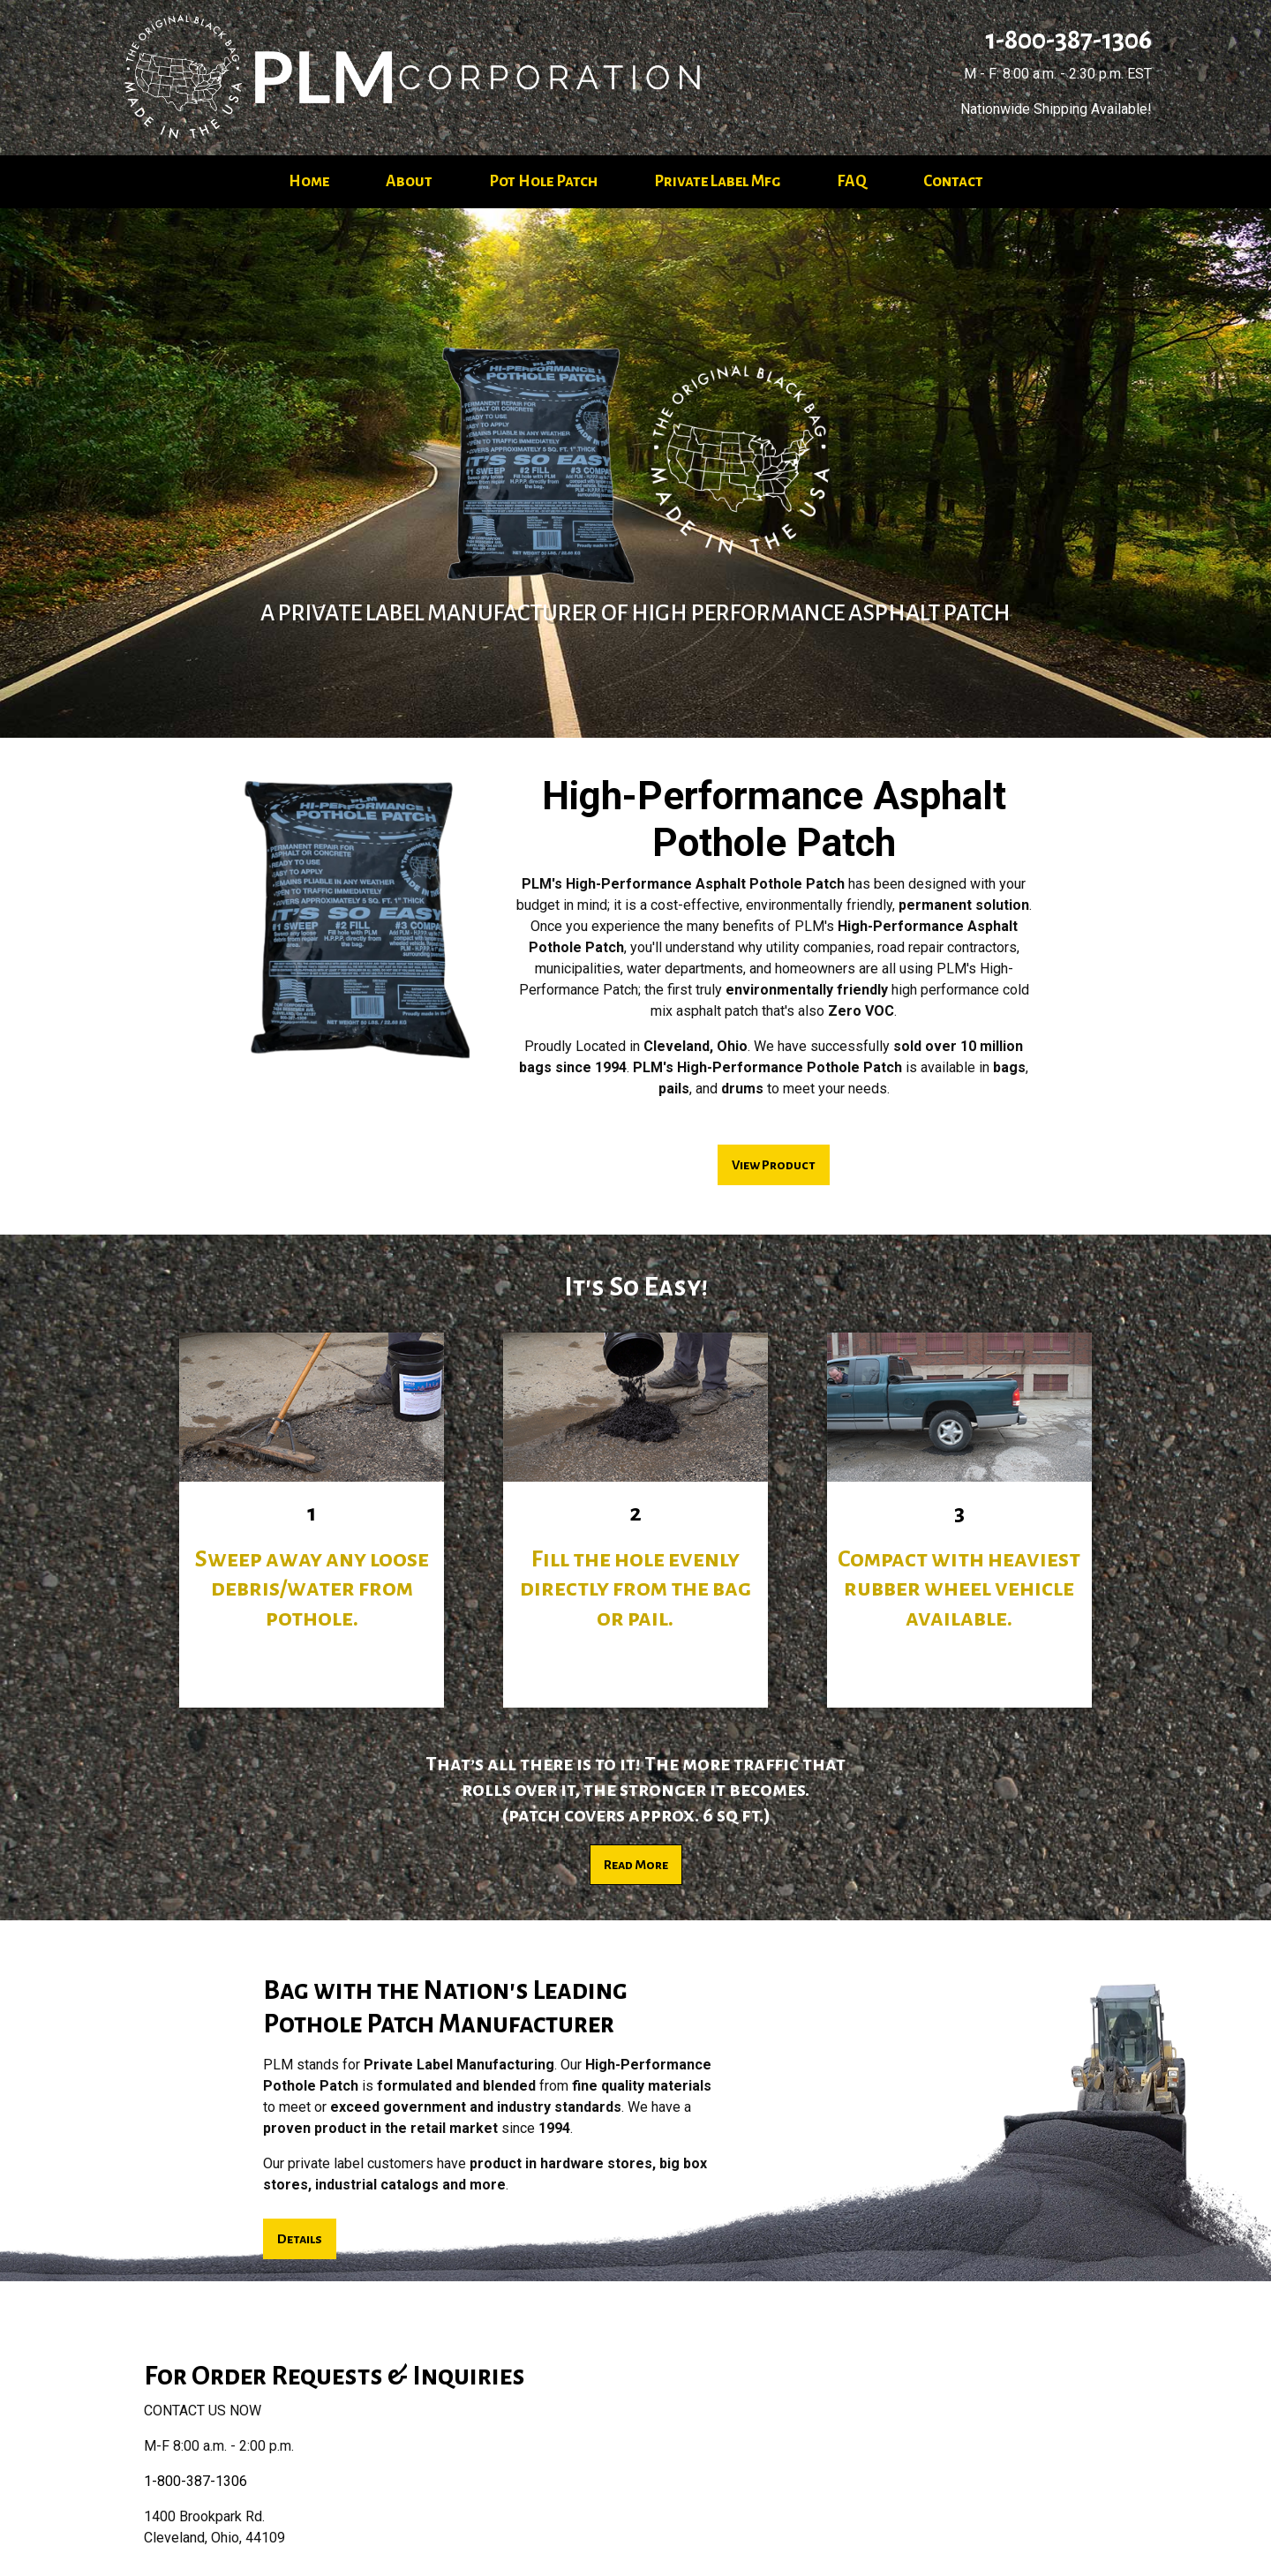  Describe the element at coordinates (1066, 40) in the screenshot. I see `1-800-387-1306` at that location.